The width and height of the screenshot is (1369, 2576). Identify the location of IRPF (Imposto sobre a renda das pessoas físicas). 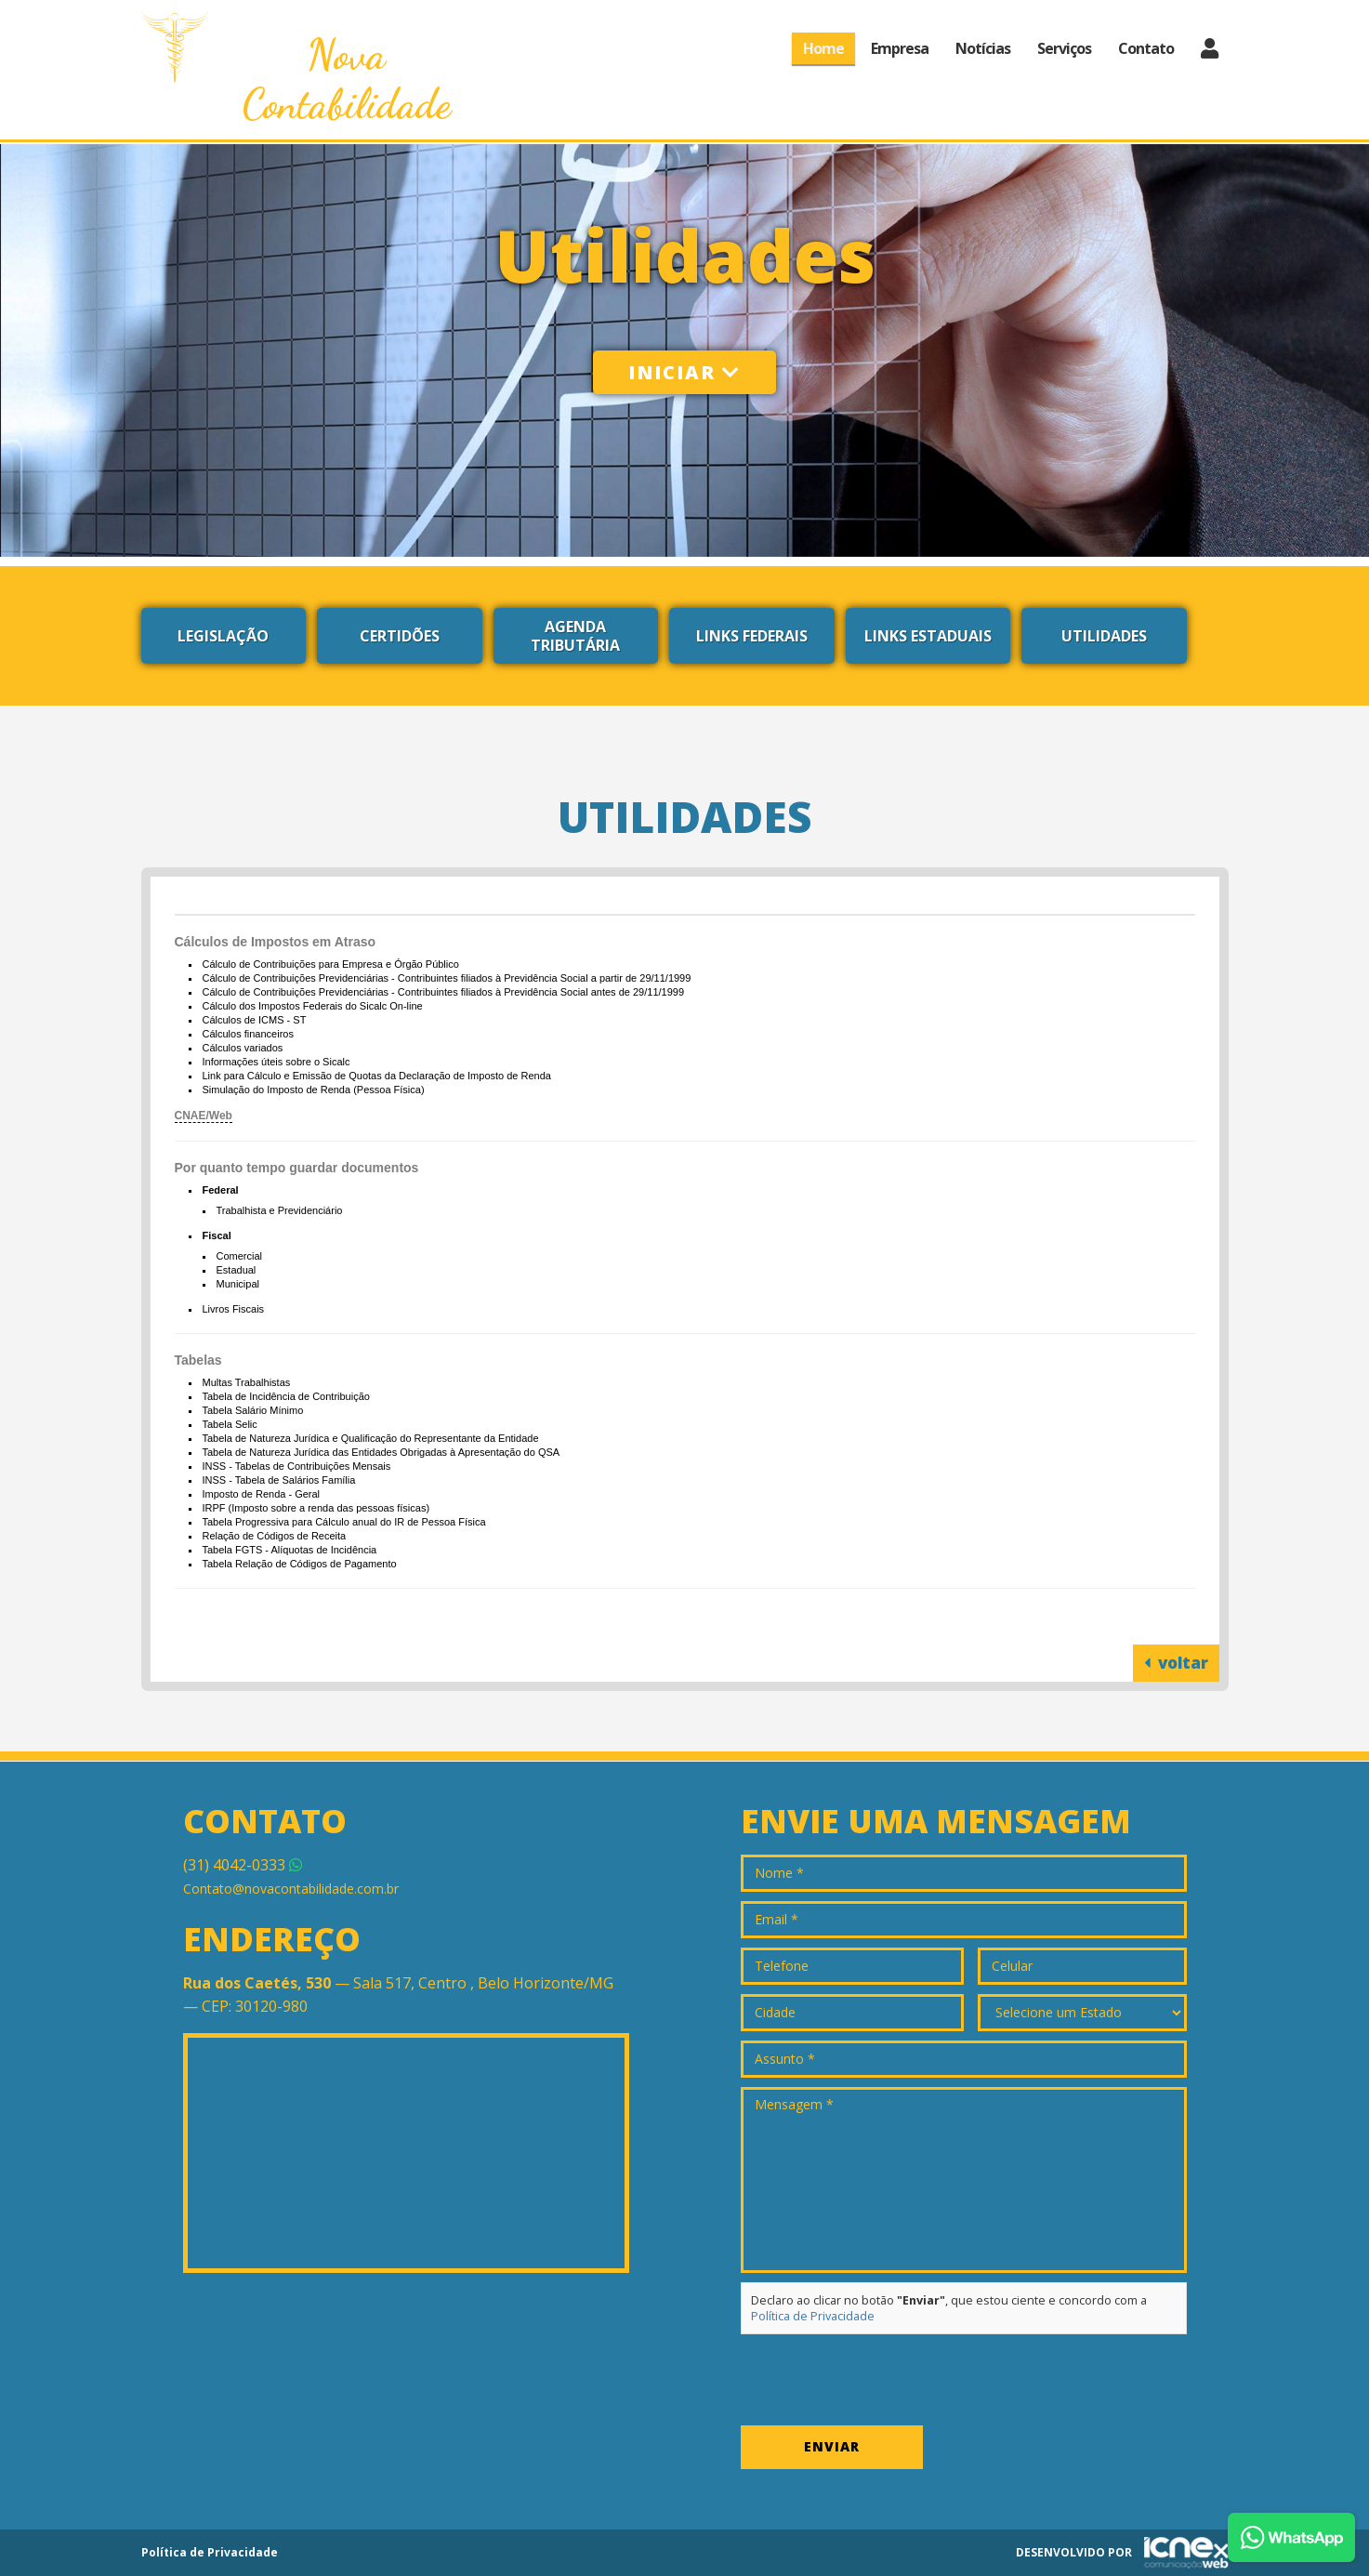
(316, 1507).